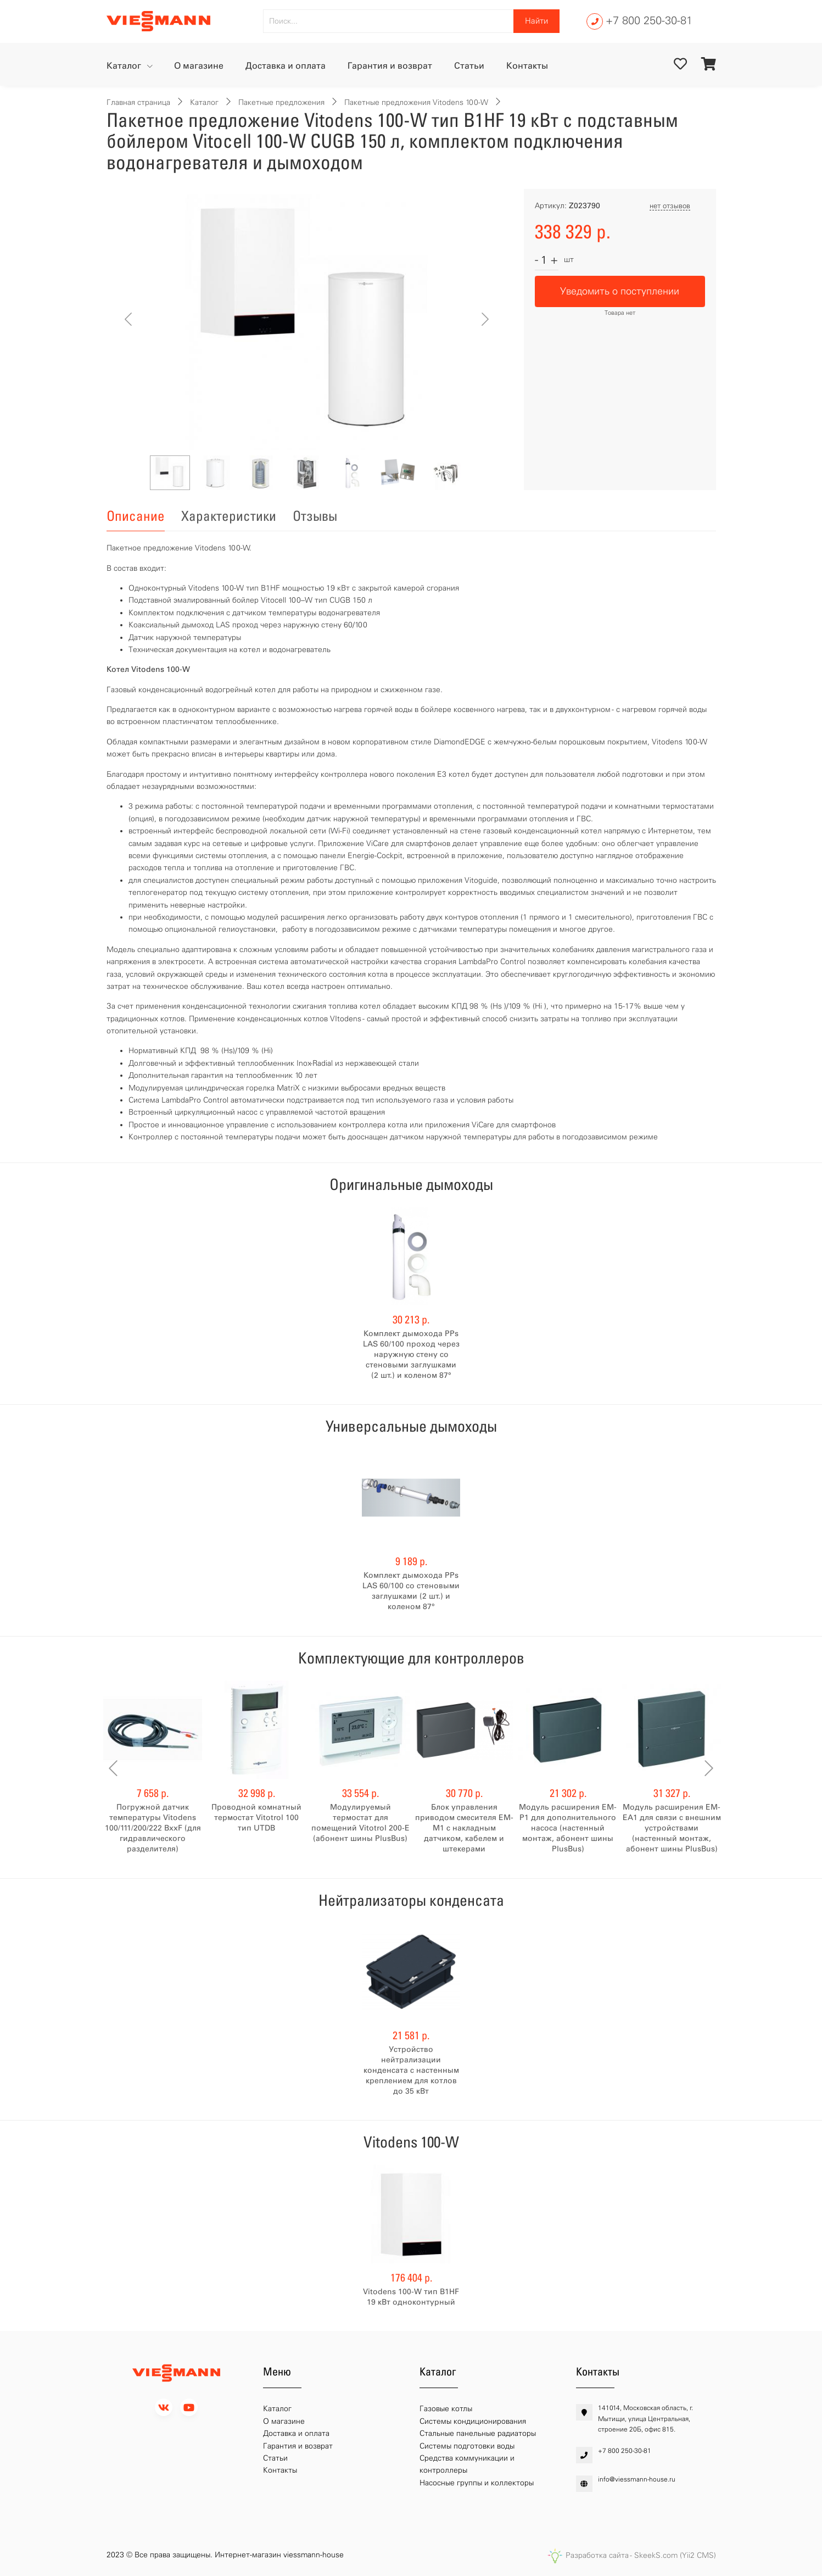 Image resolution: width=822 pixels, height=2576 pixels. Describe the element at coordinates (390, 65) in the screenshot. I see `Гарантия и возврат` at that location.